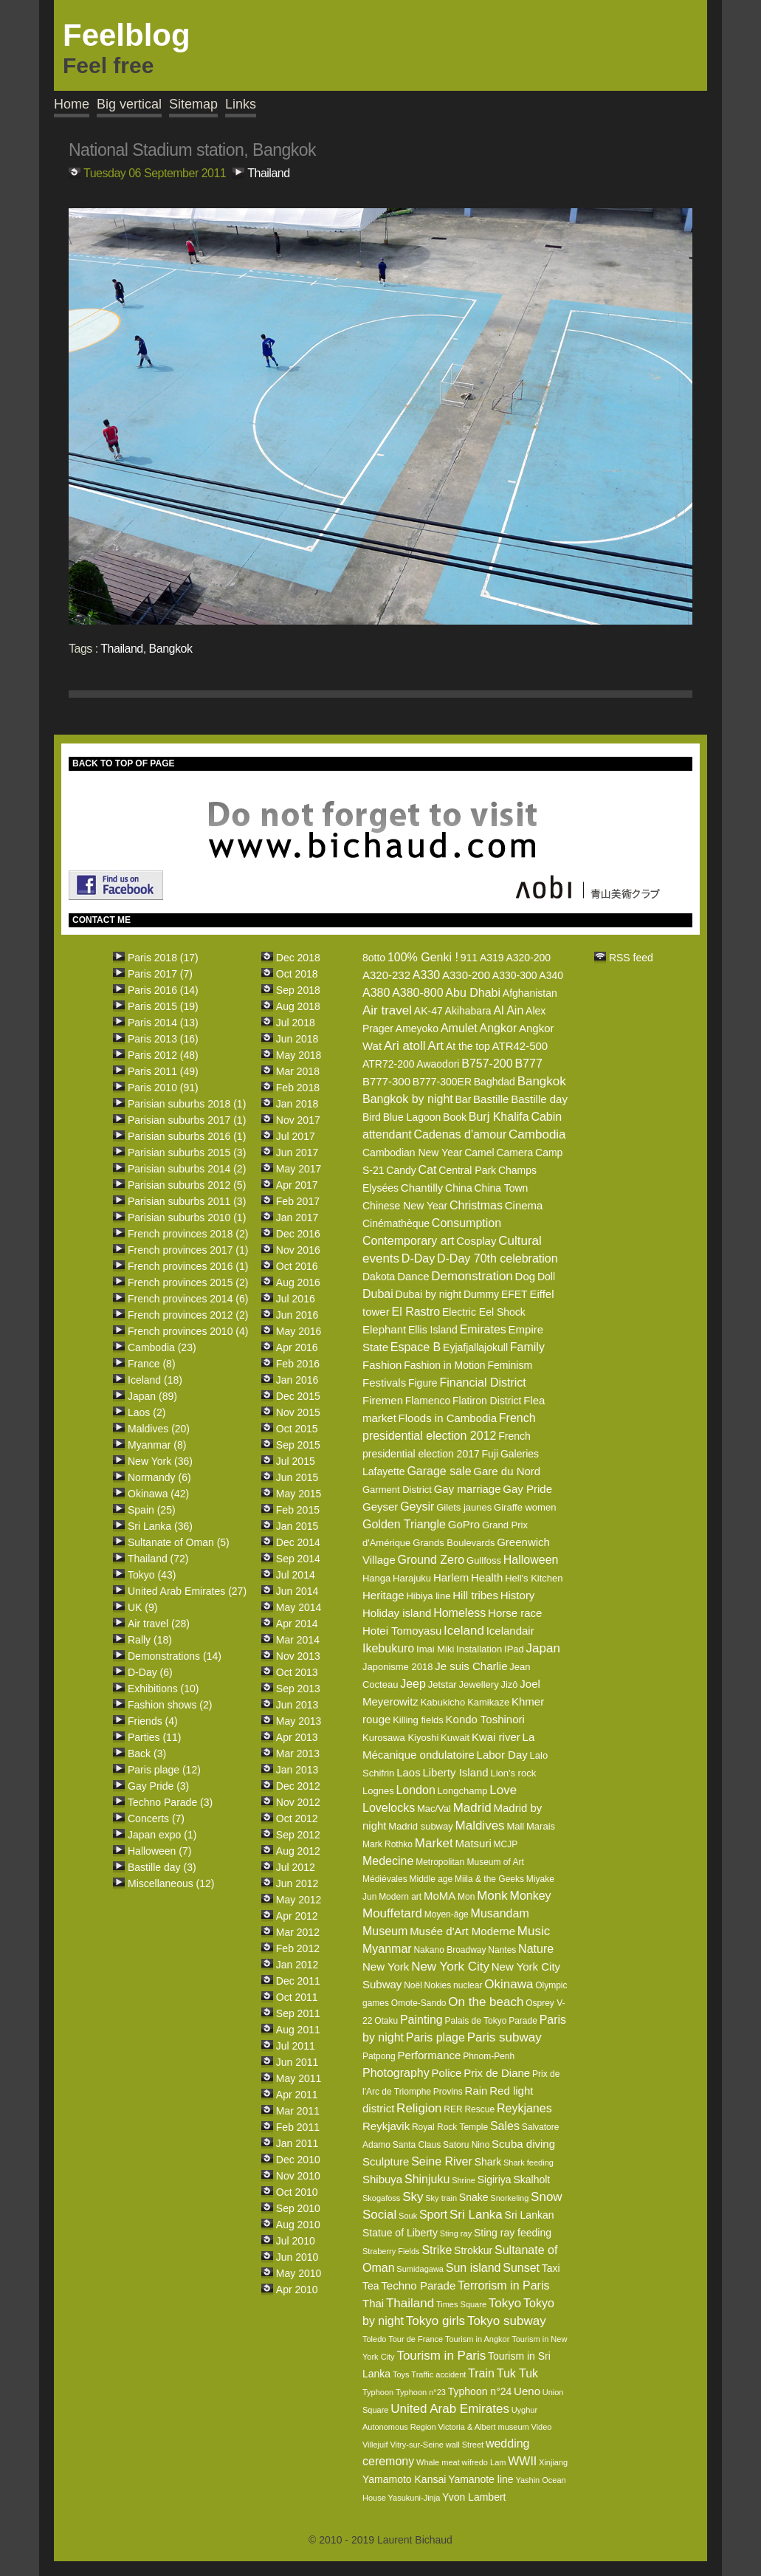 This screenshot has height=2576, width=761. Describe the element at coordinates (298, 1932) in the screenshot. I see `Mar 2012` at that location.